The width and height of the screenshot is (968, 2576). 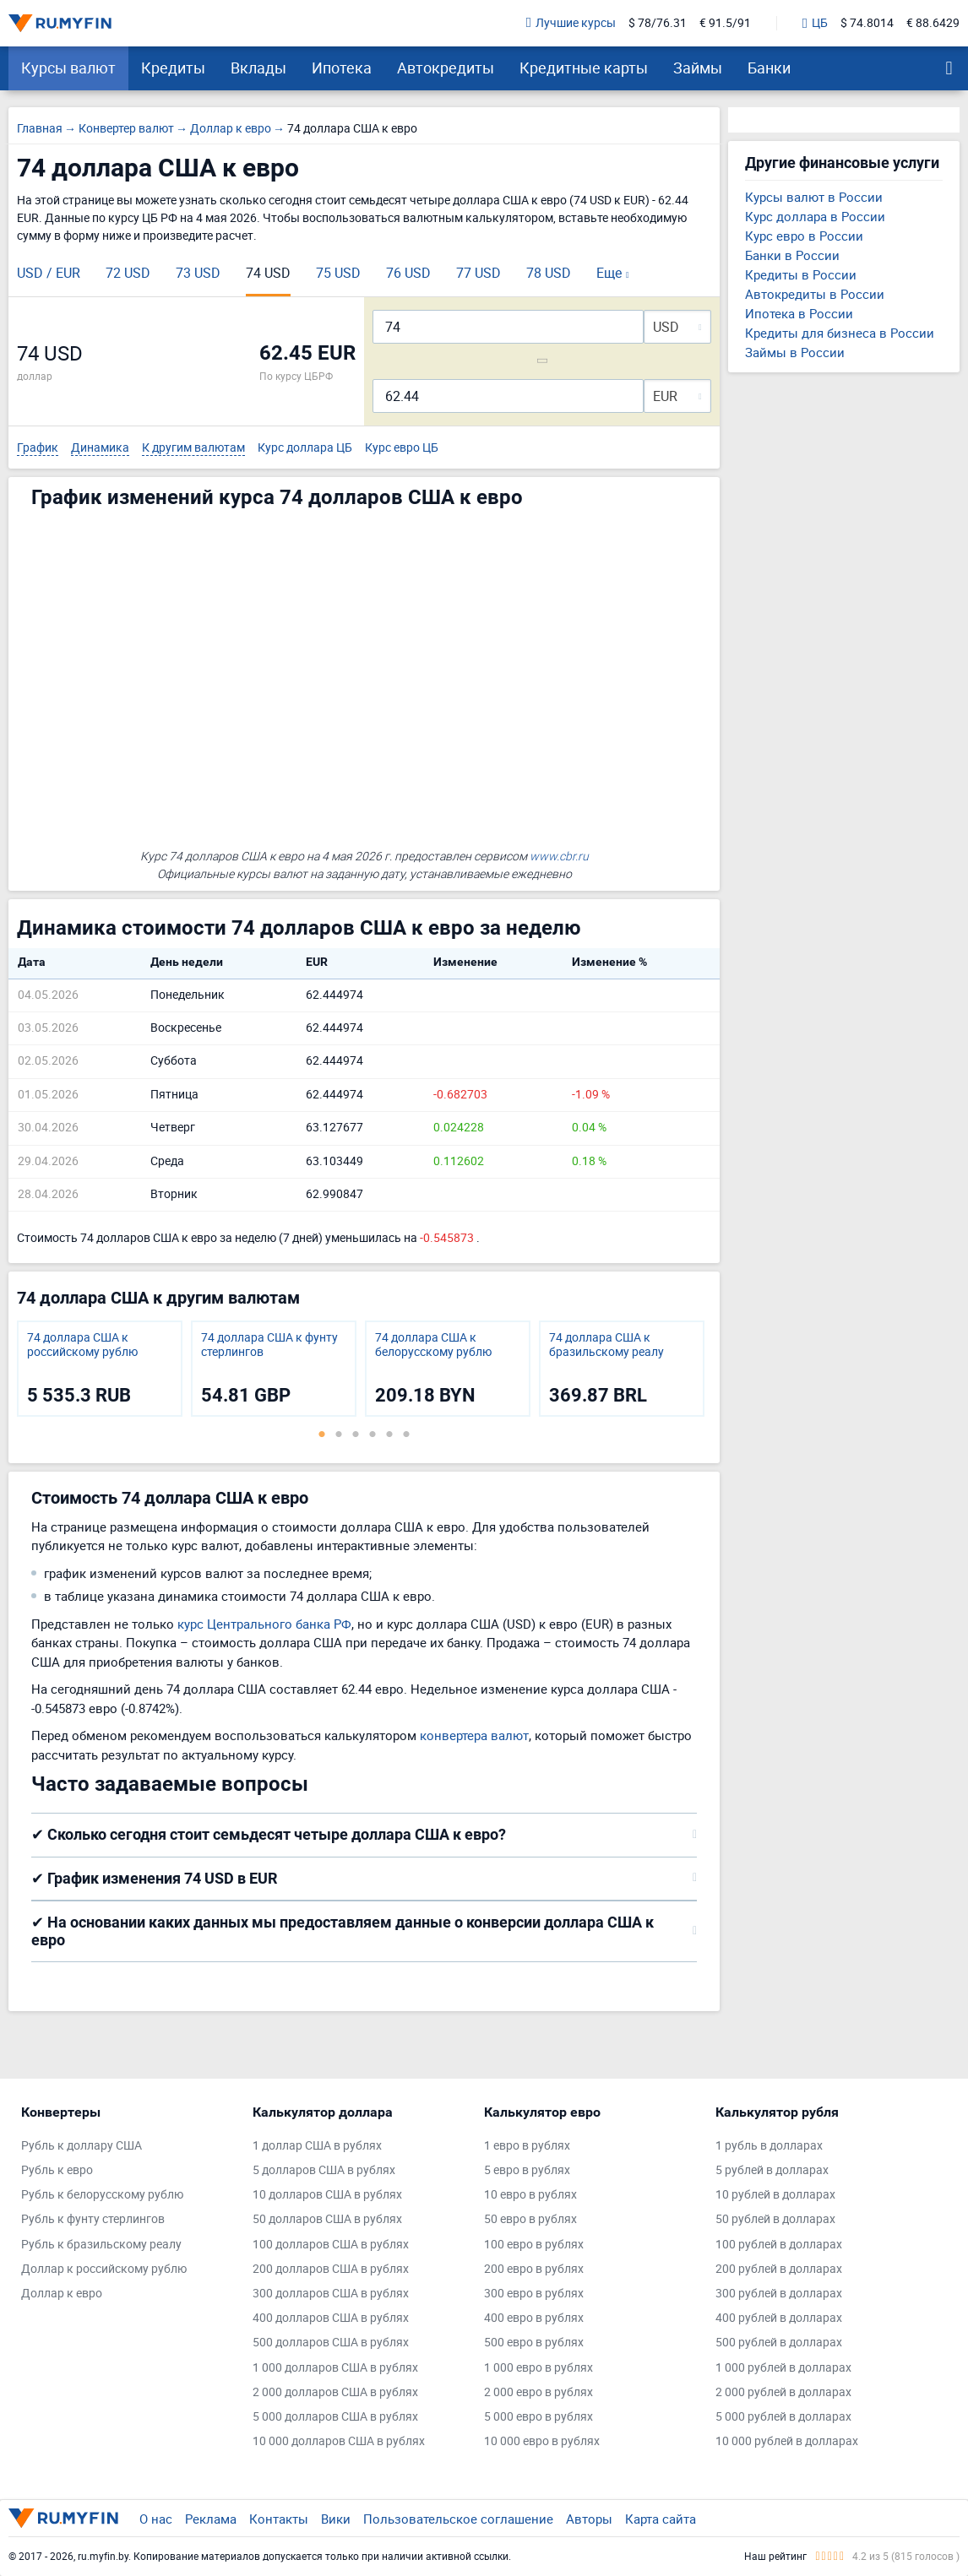 I want to click on 100 рублей в долларах, so click(x=778, y=2244).